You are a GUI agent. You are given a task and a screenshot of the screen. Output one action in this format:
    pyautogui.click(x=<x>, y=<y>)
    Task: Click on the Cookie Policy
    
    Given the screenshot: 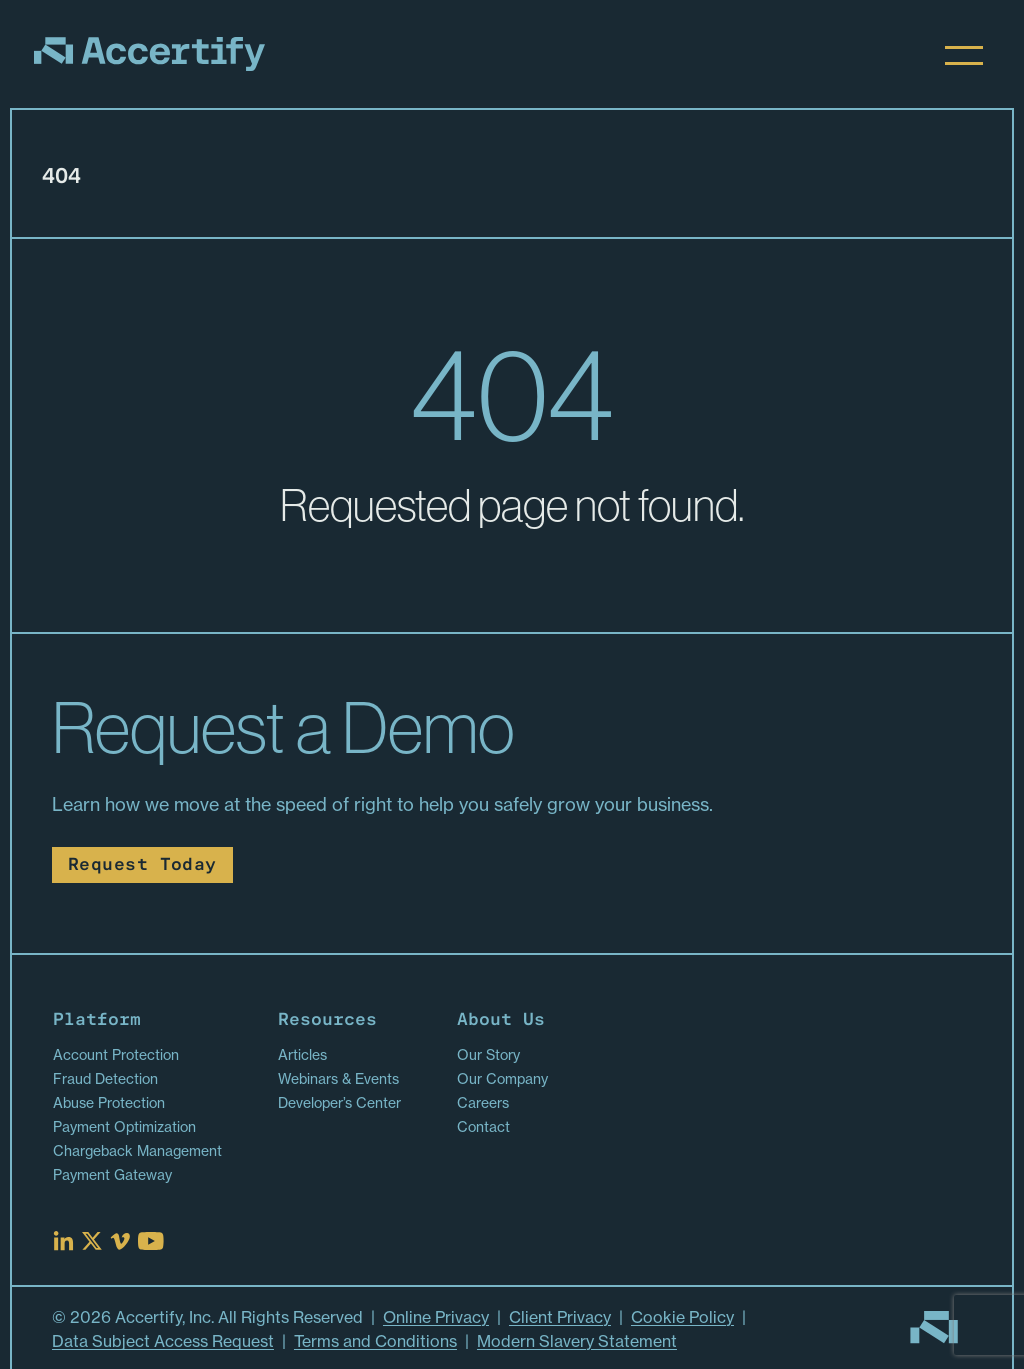 What is the action you would take?
    pyautogui.click(x=682, y=1317)
    